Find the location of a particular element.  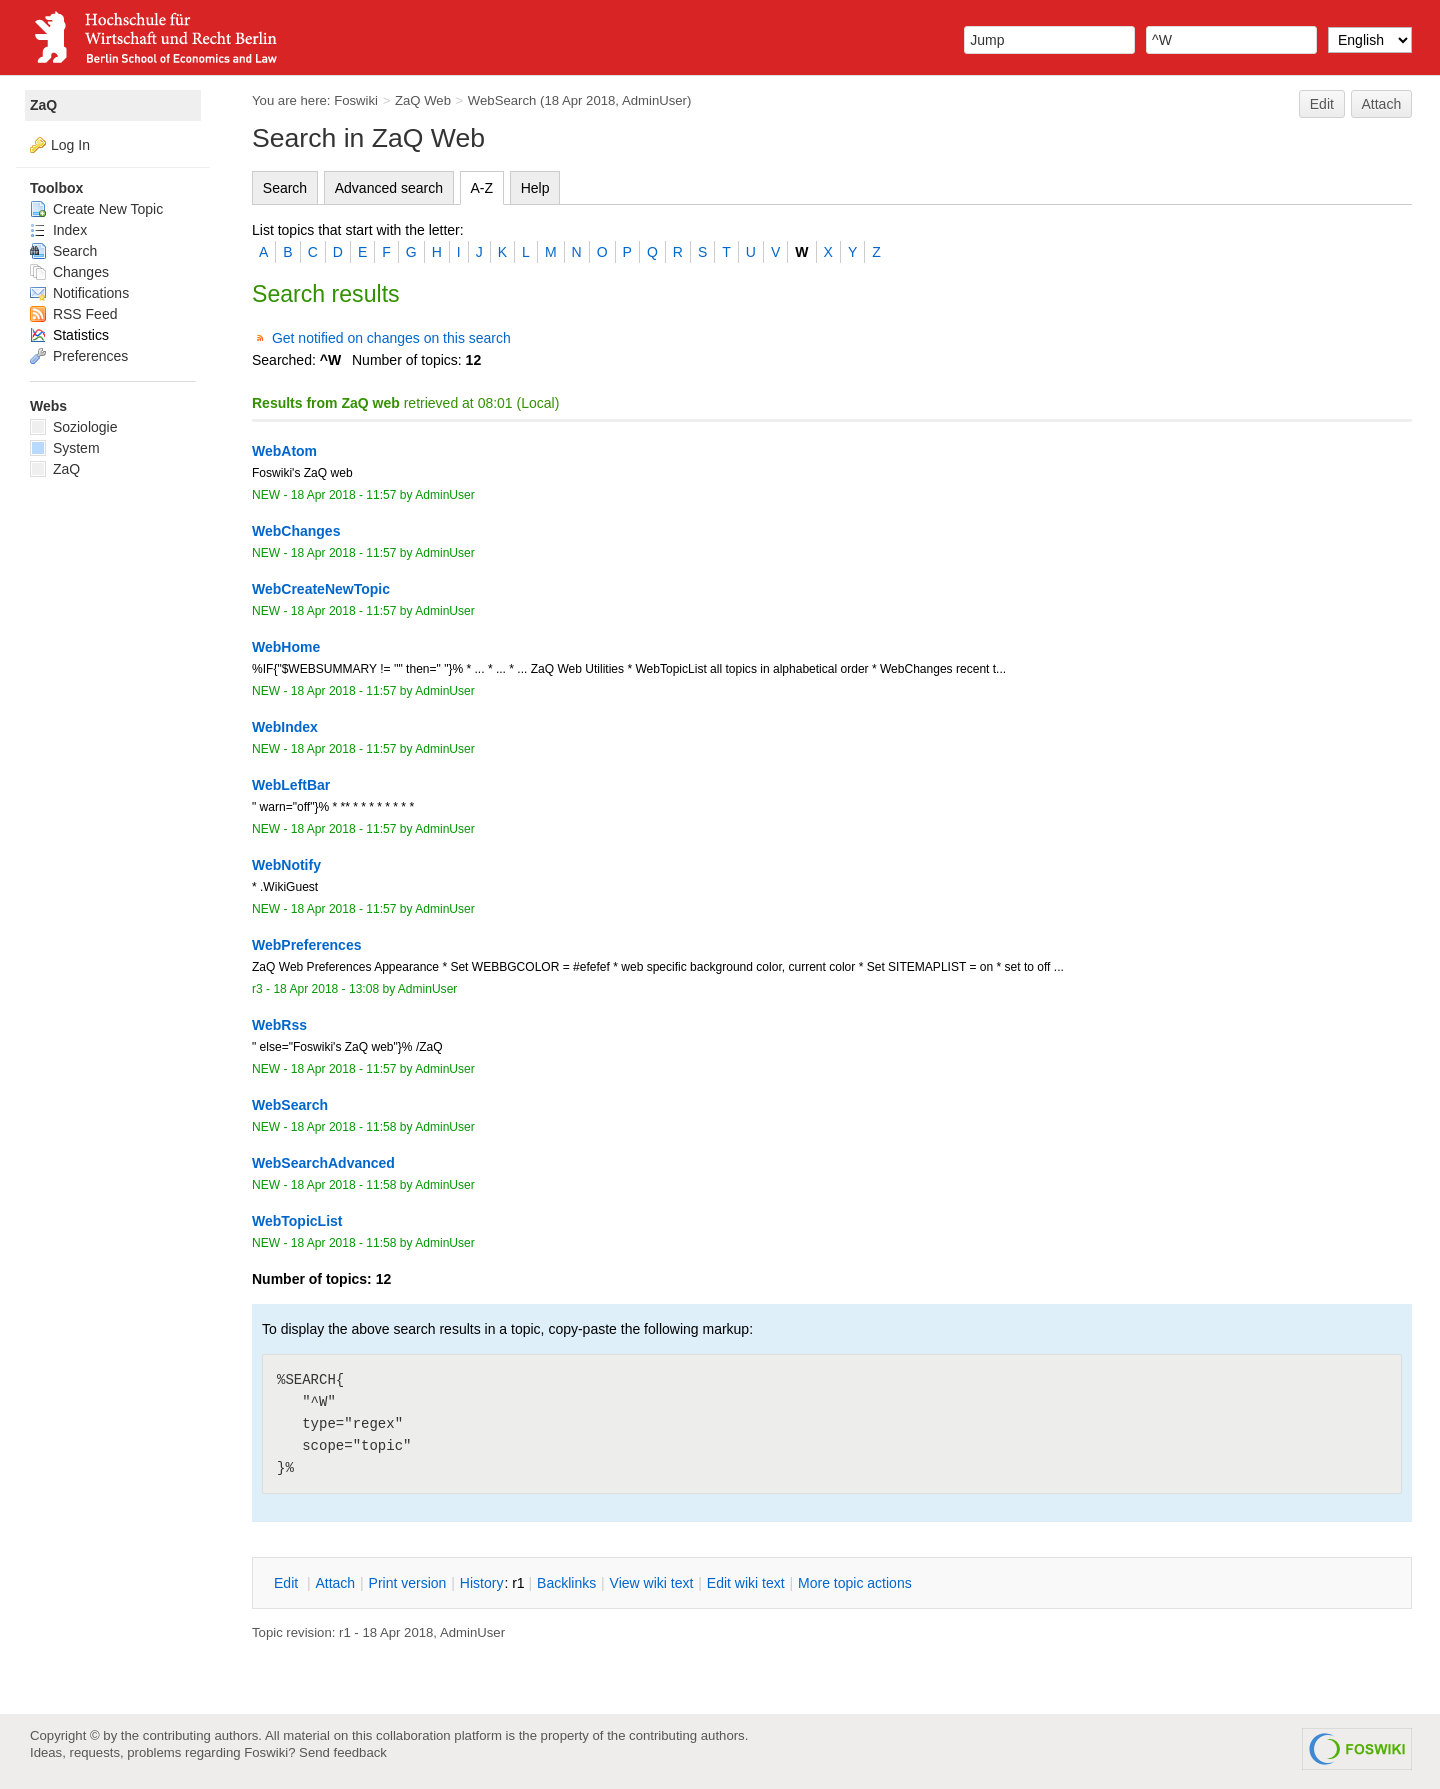

Soziologie is located at coordinates (74, 427).